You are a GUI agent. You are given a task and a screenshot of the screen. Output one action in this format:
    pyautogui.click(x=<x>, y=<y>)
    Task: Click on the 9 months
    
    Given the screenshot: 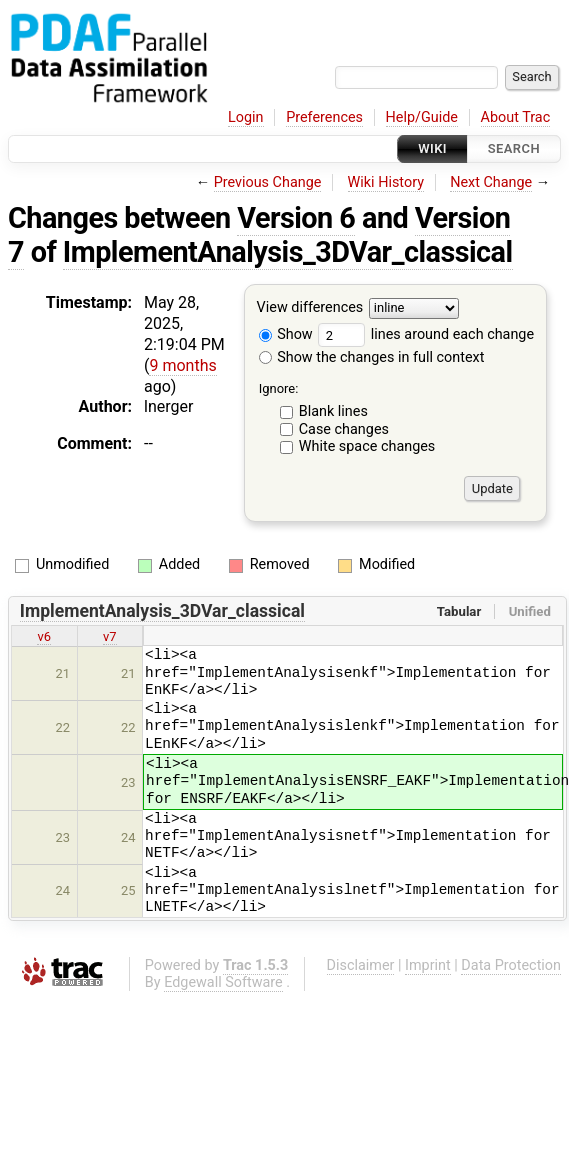 What is the action you would take?
    pyautogui.click(x=182, y=365)
    